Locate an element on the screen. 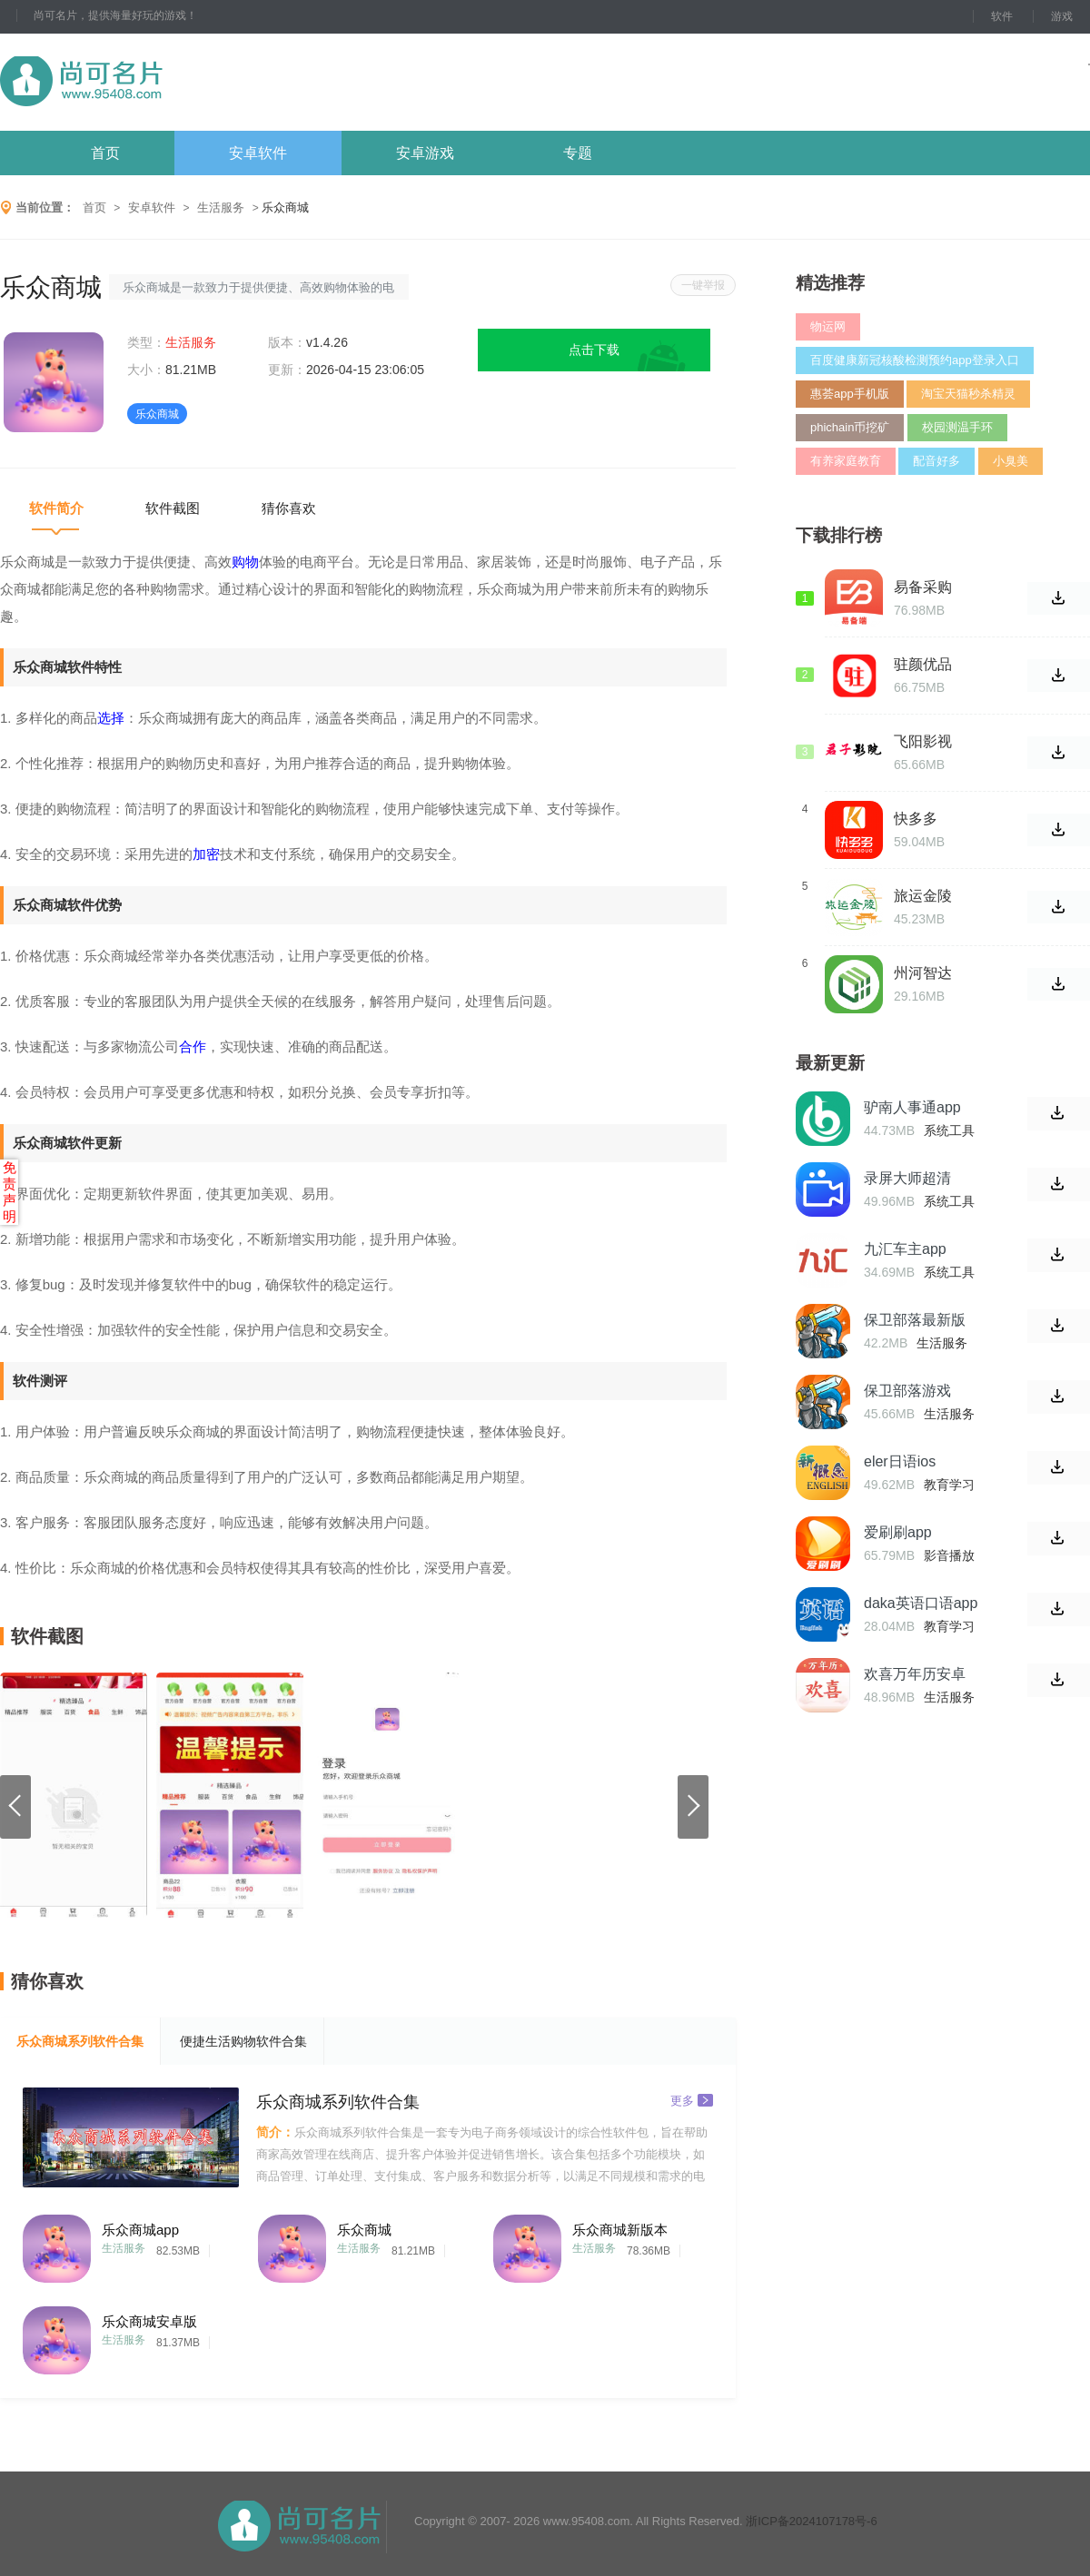 This screenshot has width=1090, height=2576. 录屏大师超清 is located at coordinates (907, 1178).